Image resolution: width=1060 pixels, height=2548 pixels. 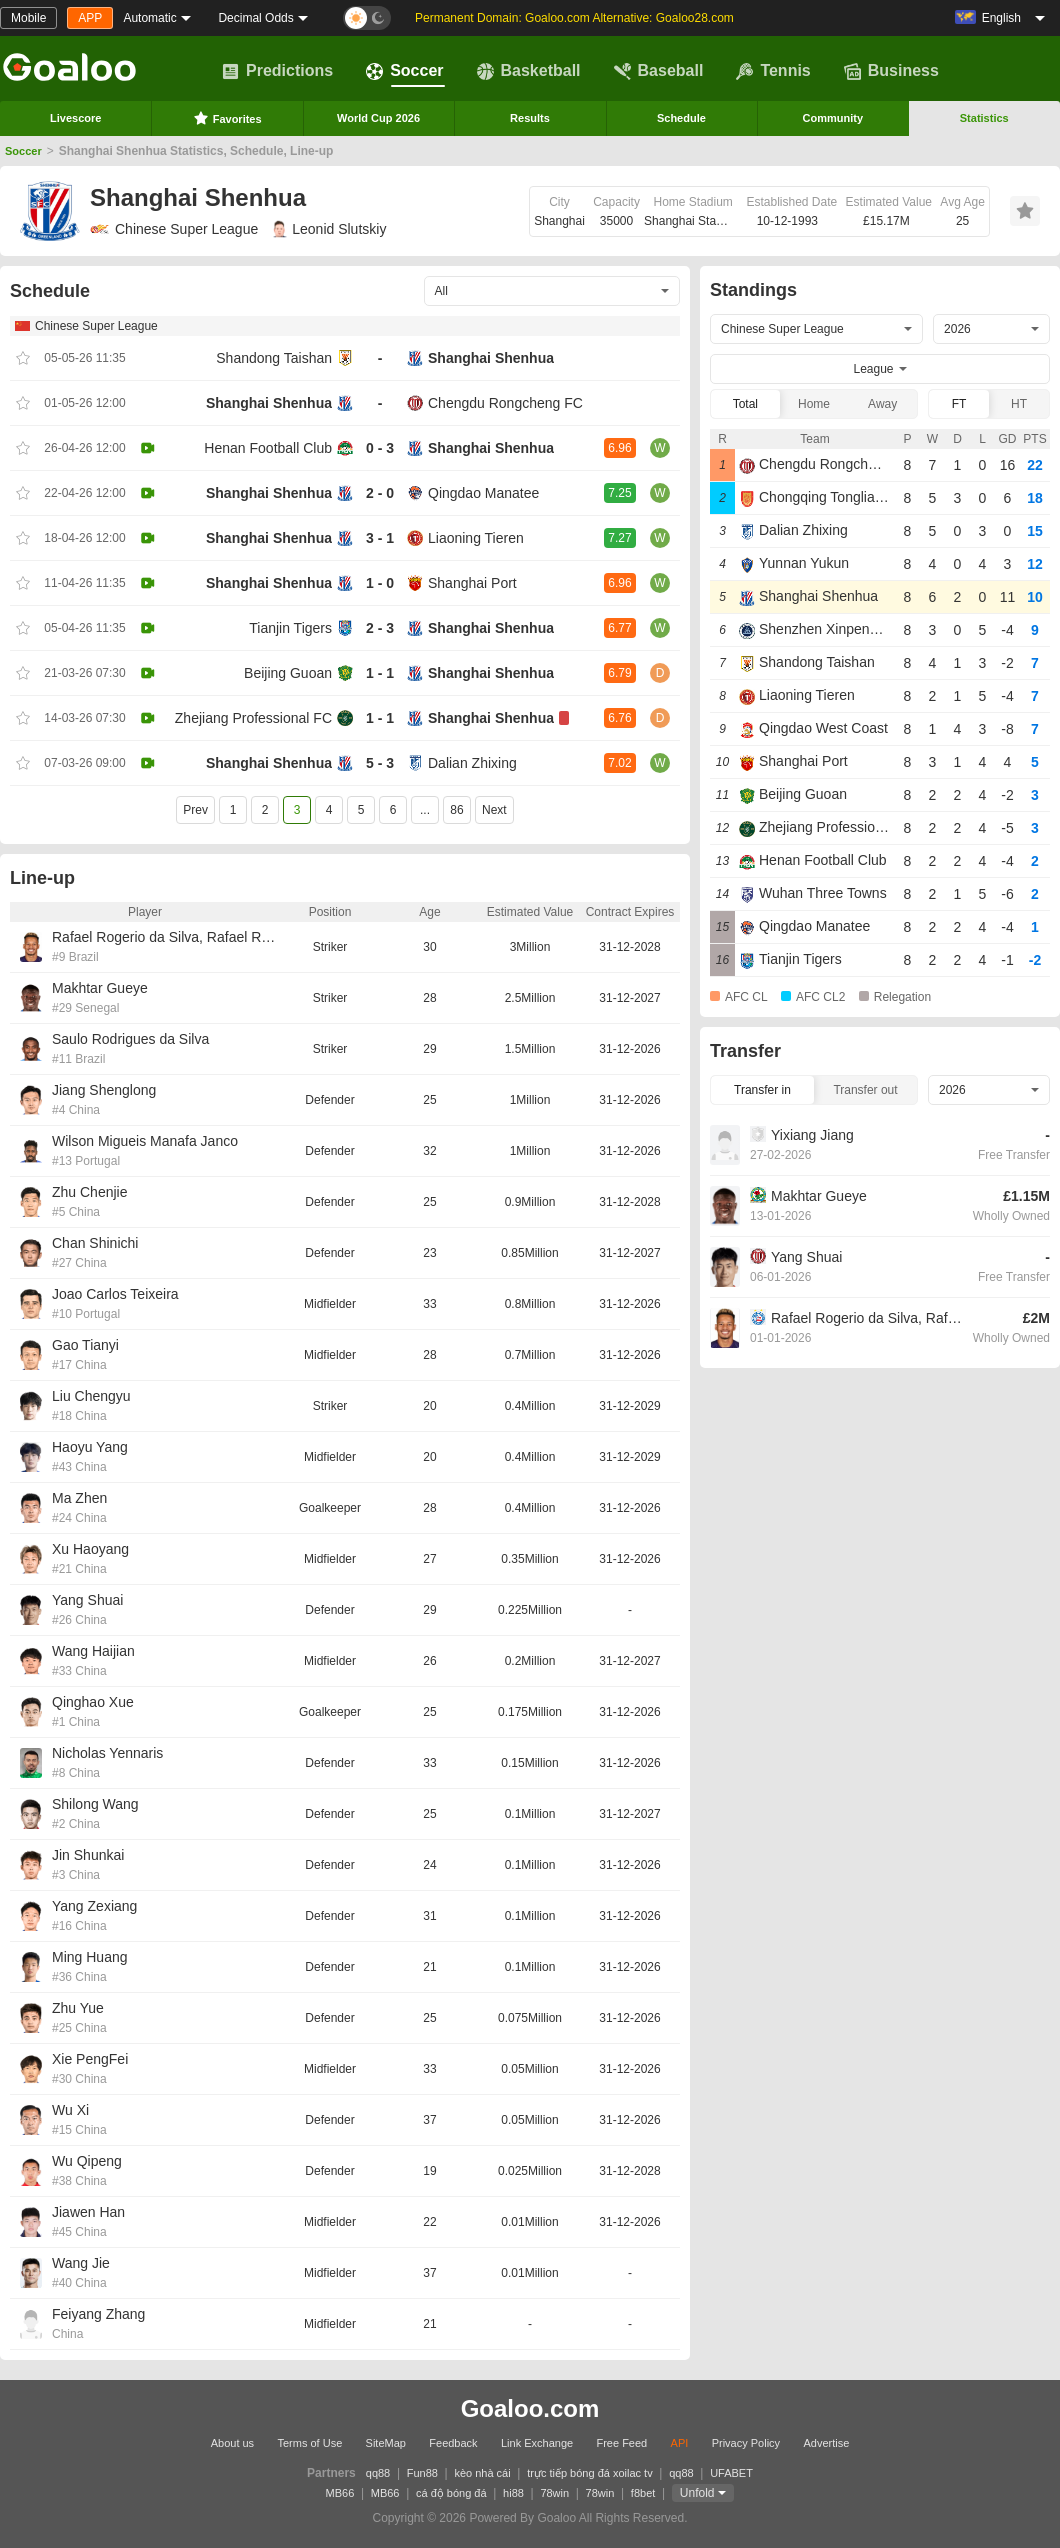 I want to click on Shanghai Shenhua, so click(x=491, y=358).